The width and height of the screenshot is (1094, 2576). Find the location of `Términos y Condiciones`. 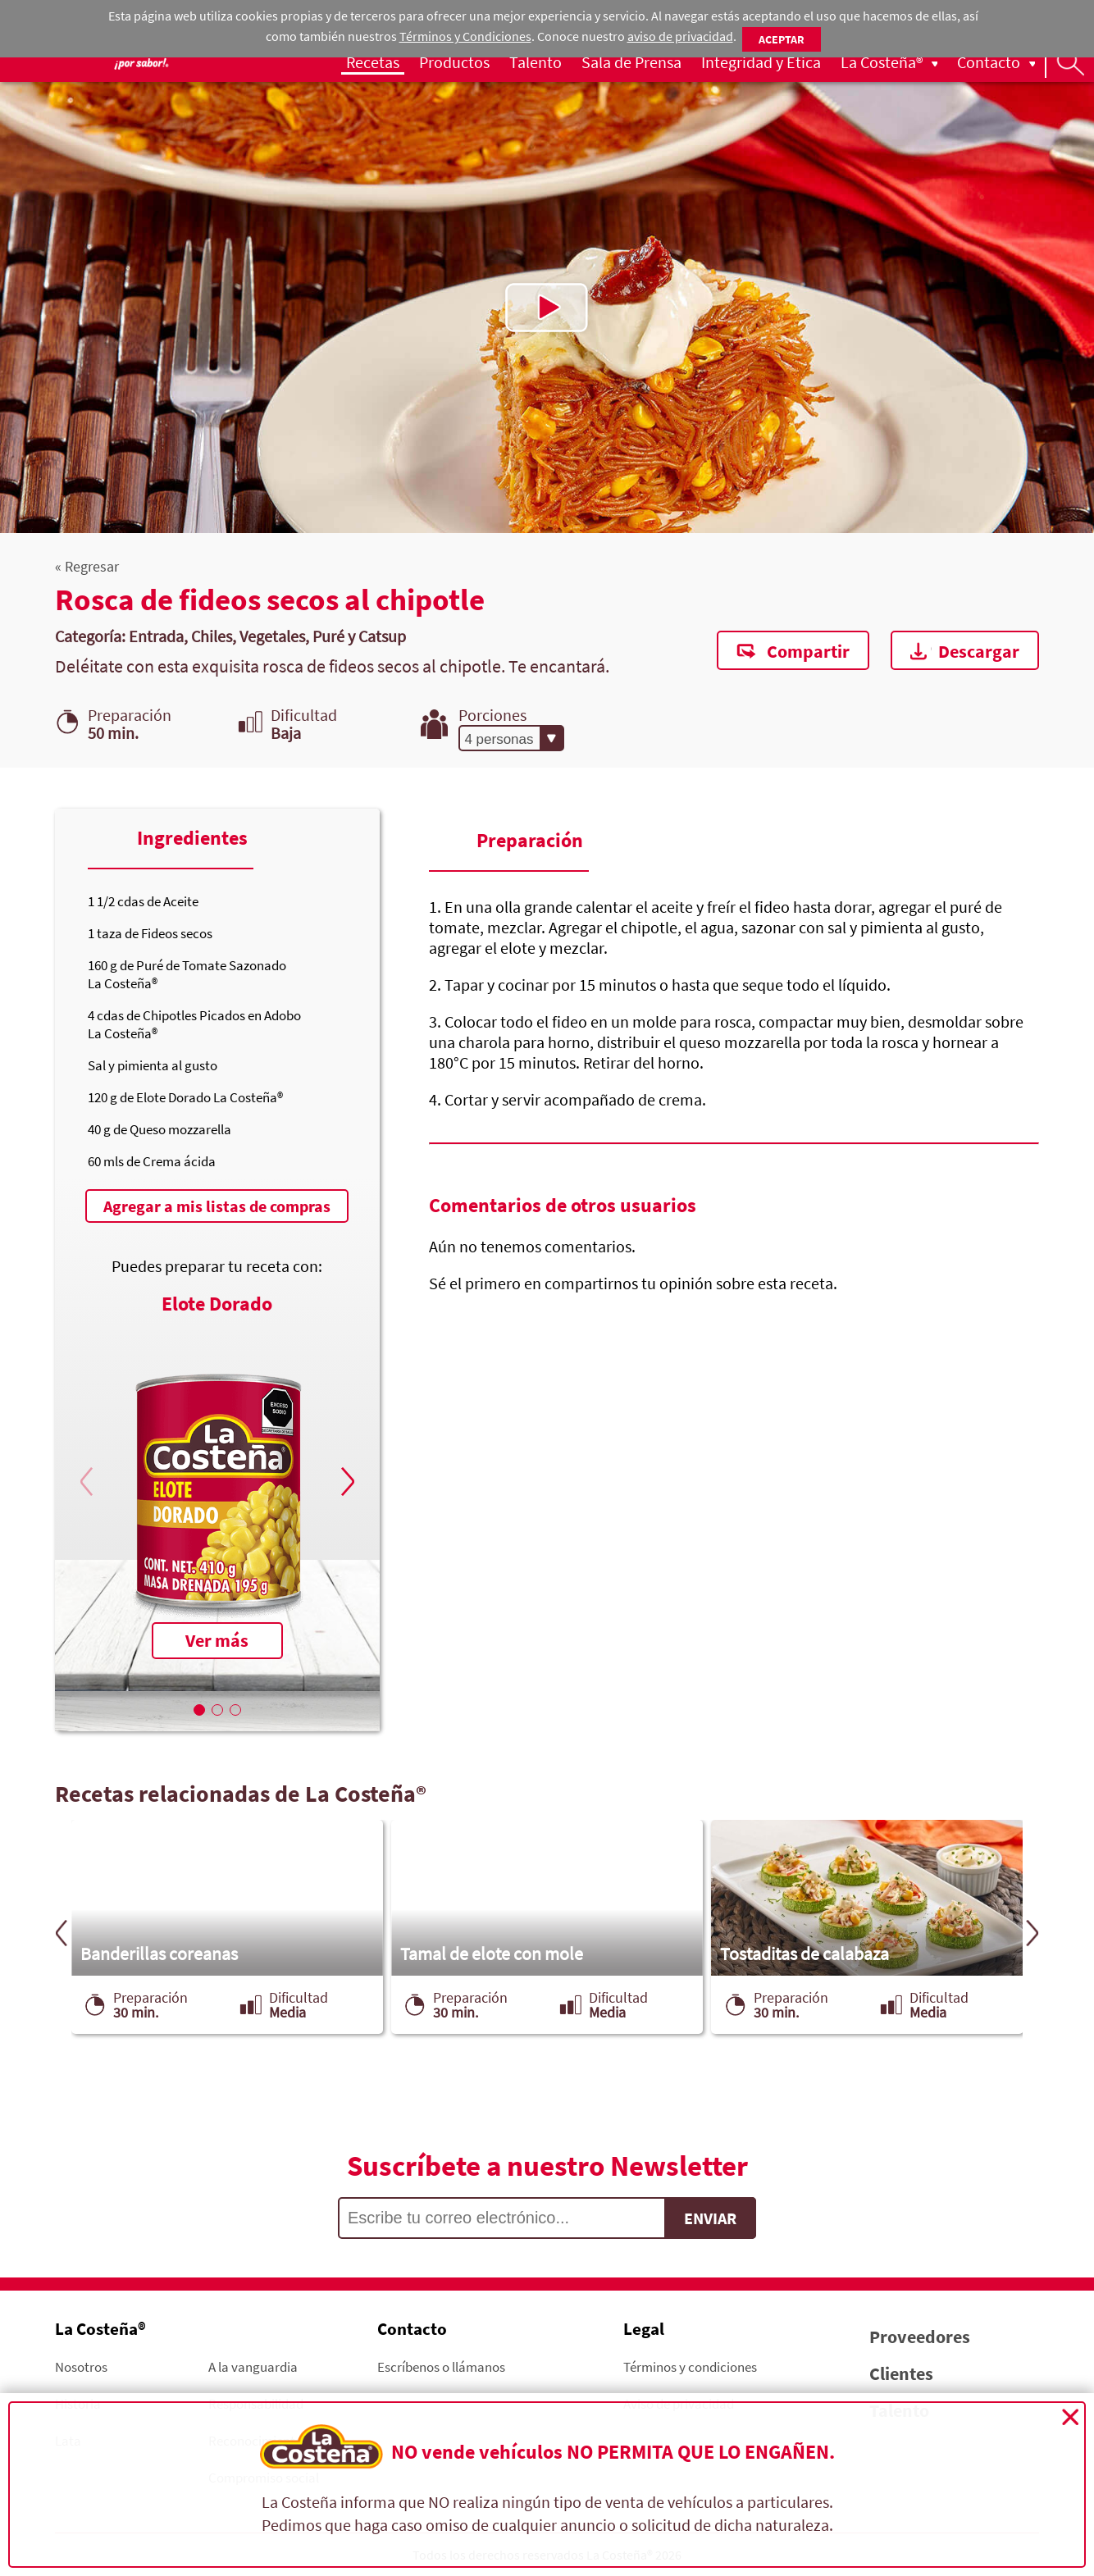

Términos y Condiciones is located at coordinates (465, 36).